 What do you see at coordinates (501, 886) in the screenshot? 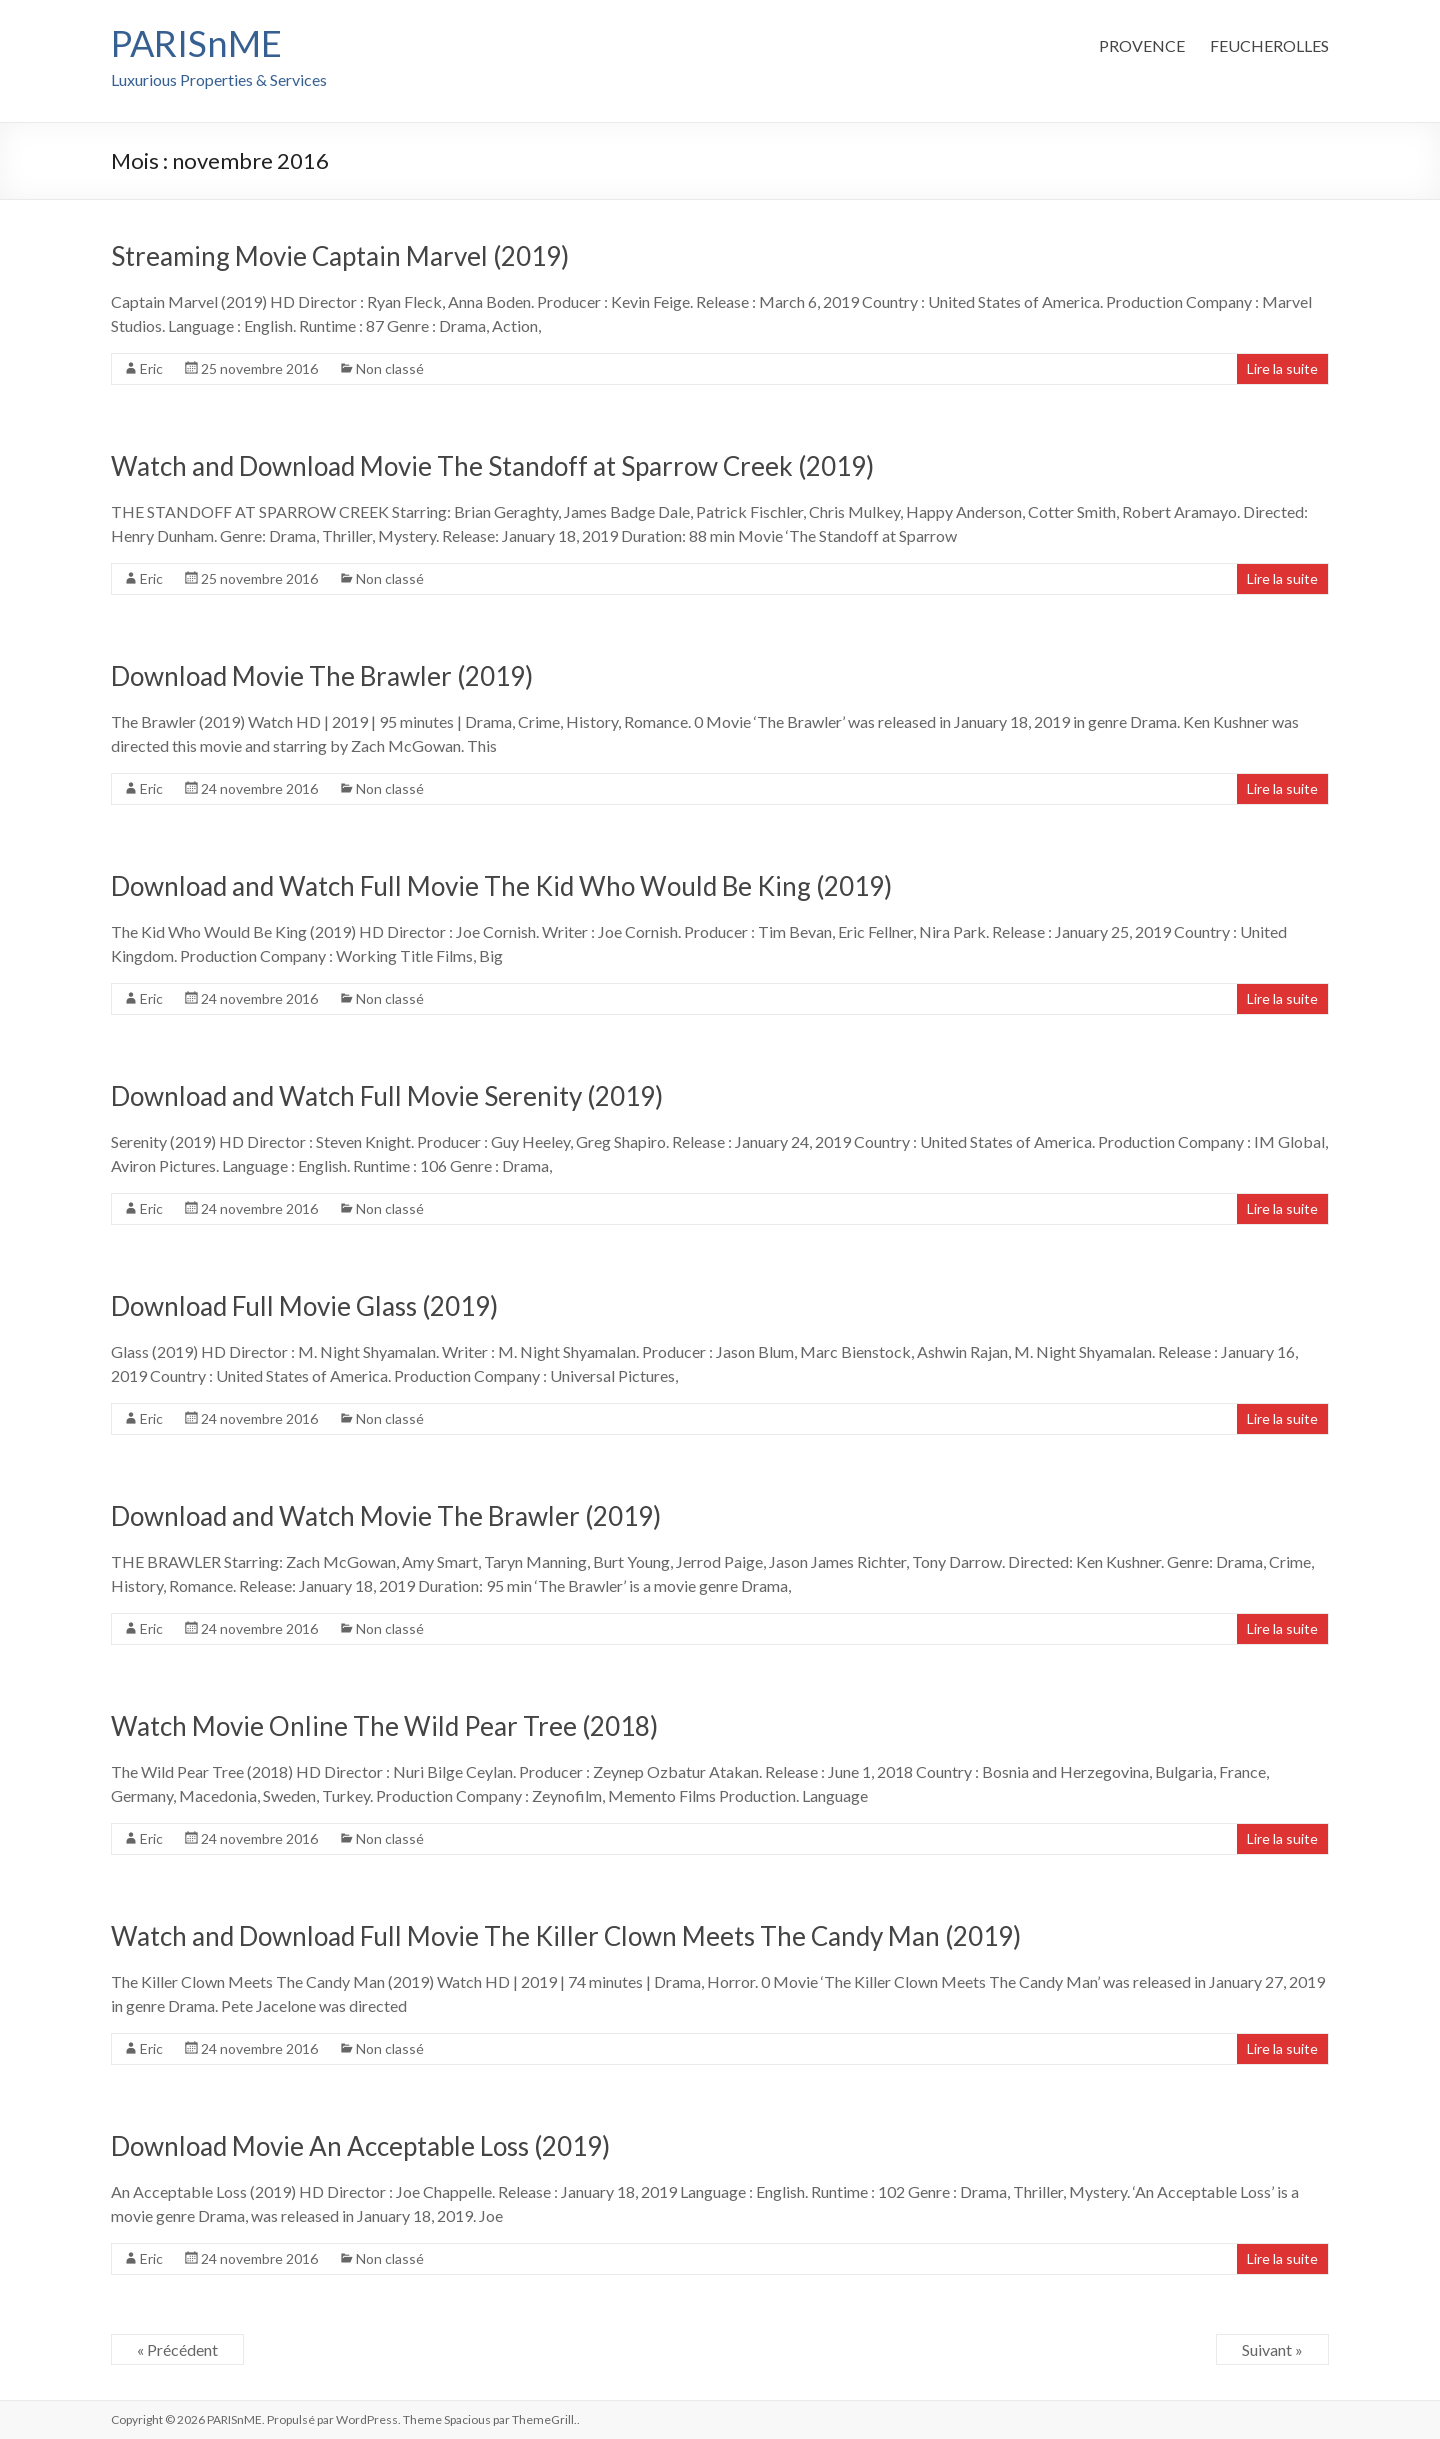
I see `Download and Watch Full Movie The Kid Who Would Be King (2019)` at bounding box center [501, 886].